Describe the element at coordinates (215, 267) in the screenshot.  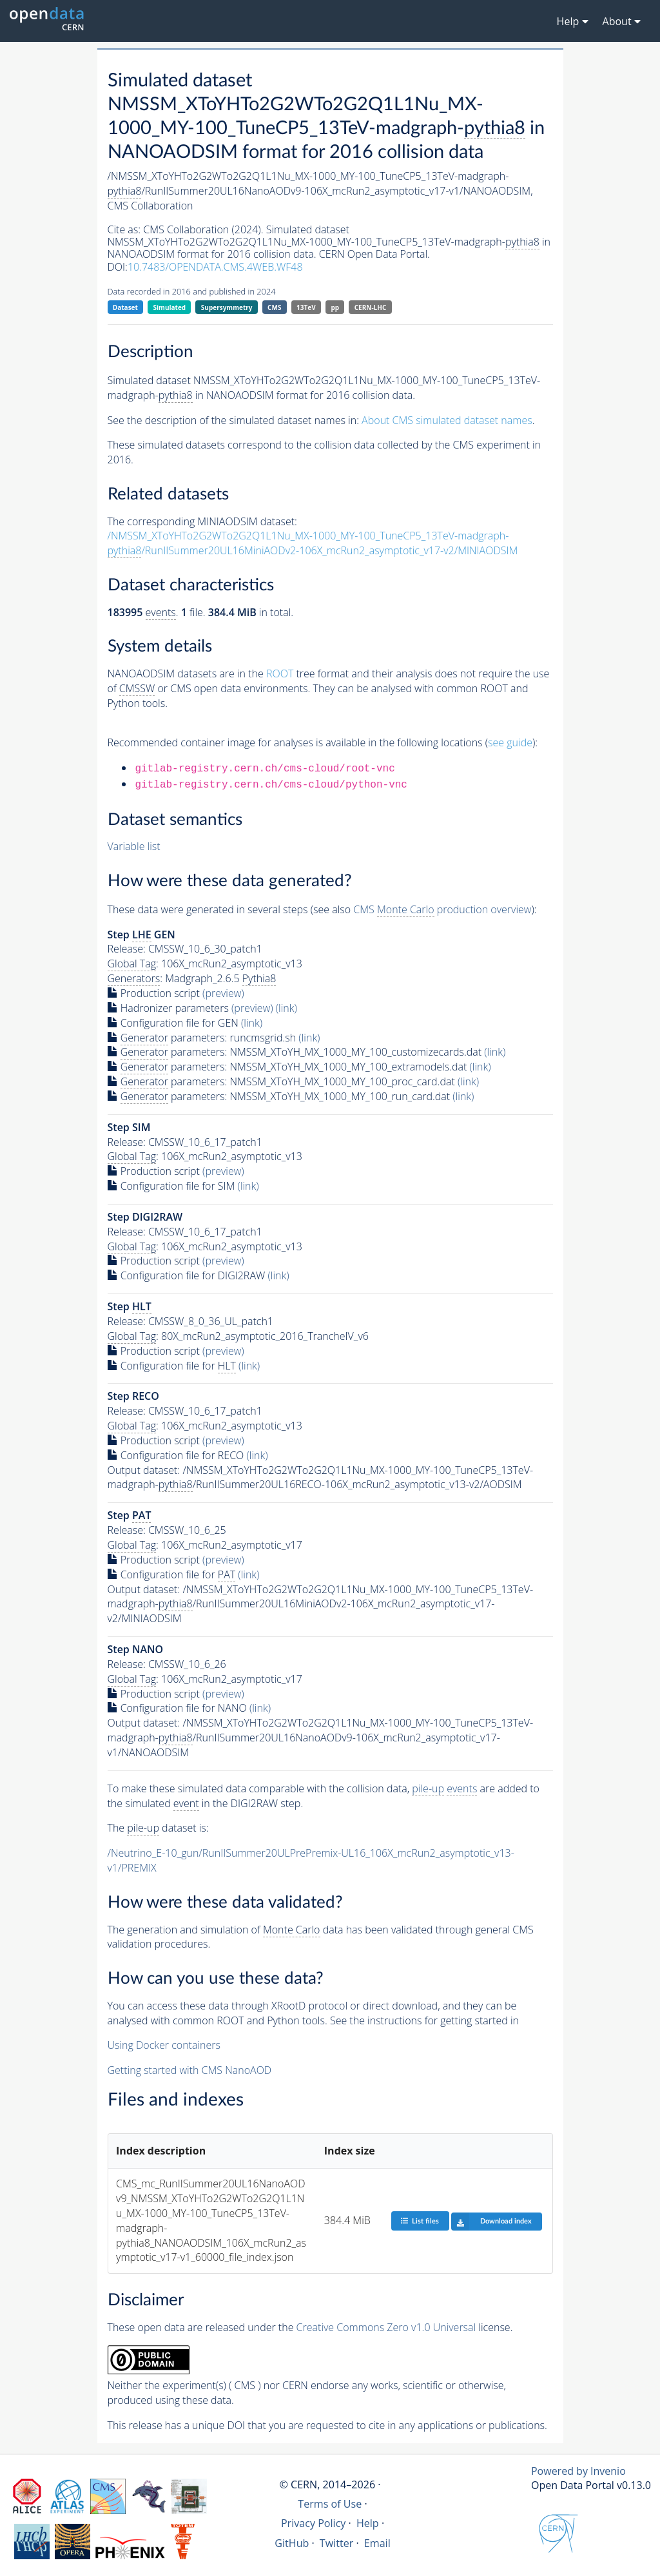
I see `10.7483/OPENDATA.CMS.4WEB.WF48` at that location.